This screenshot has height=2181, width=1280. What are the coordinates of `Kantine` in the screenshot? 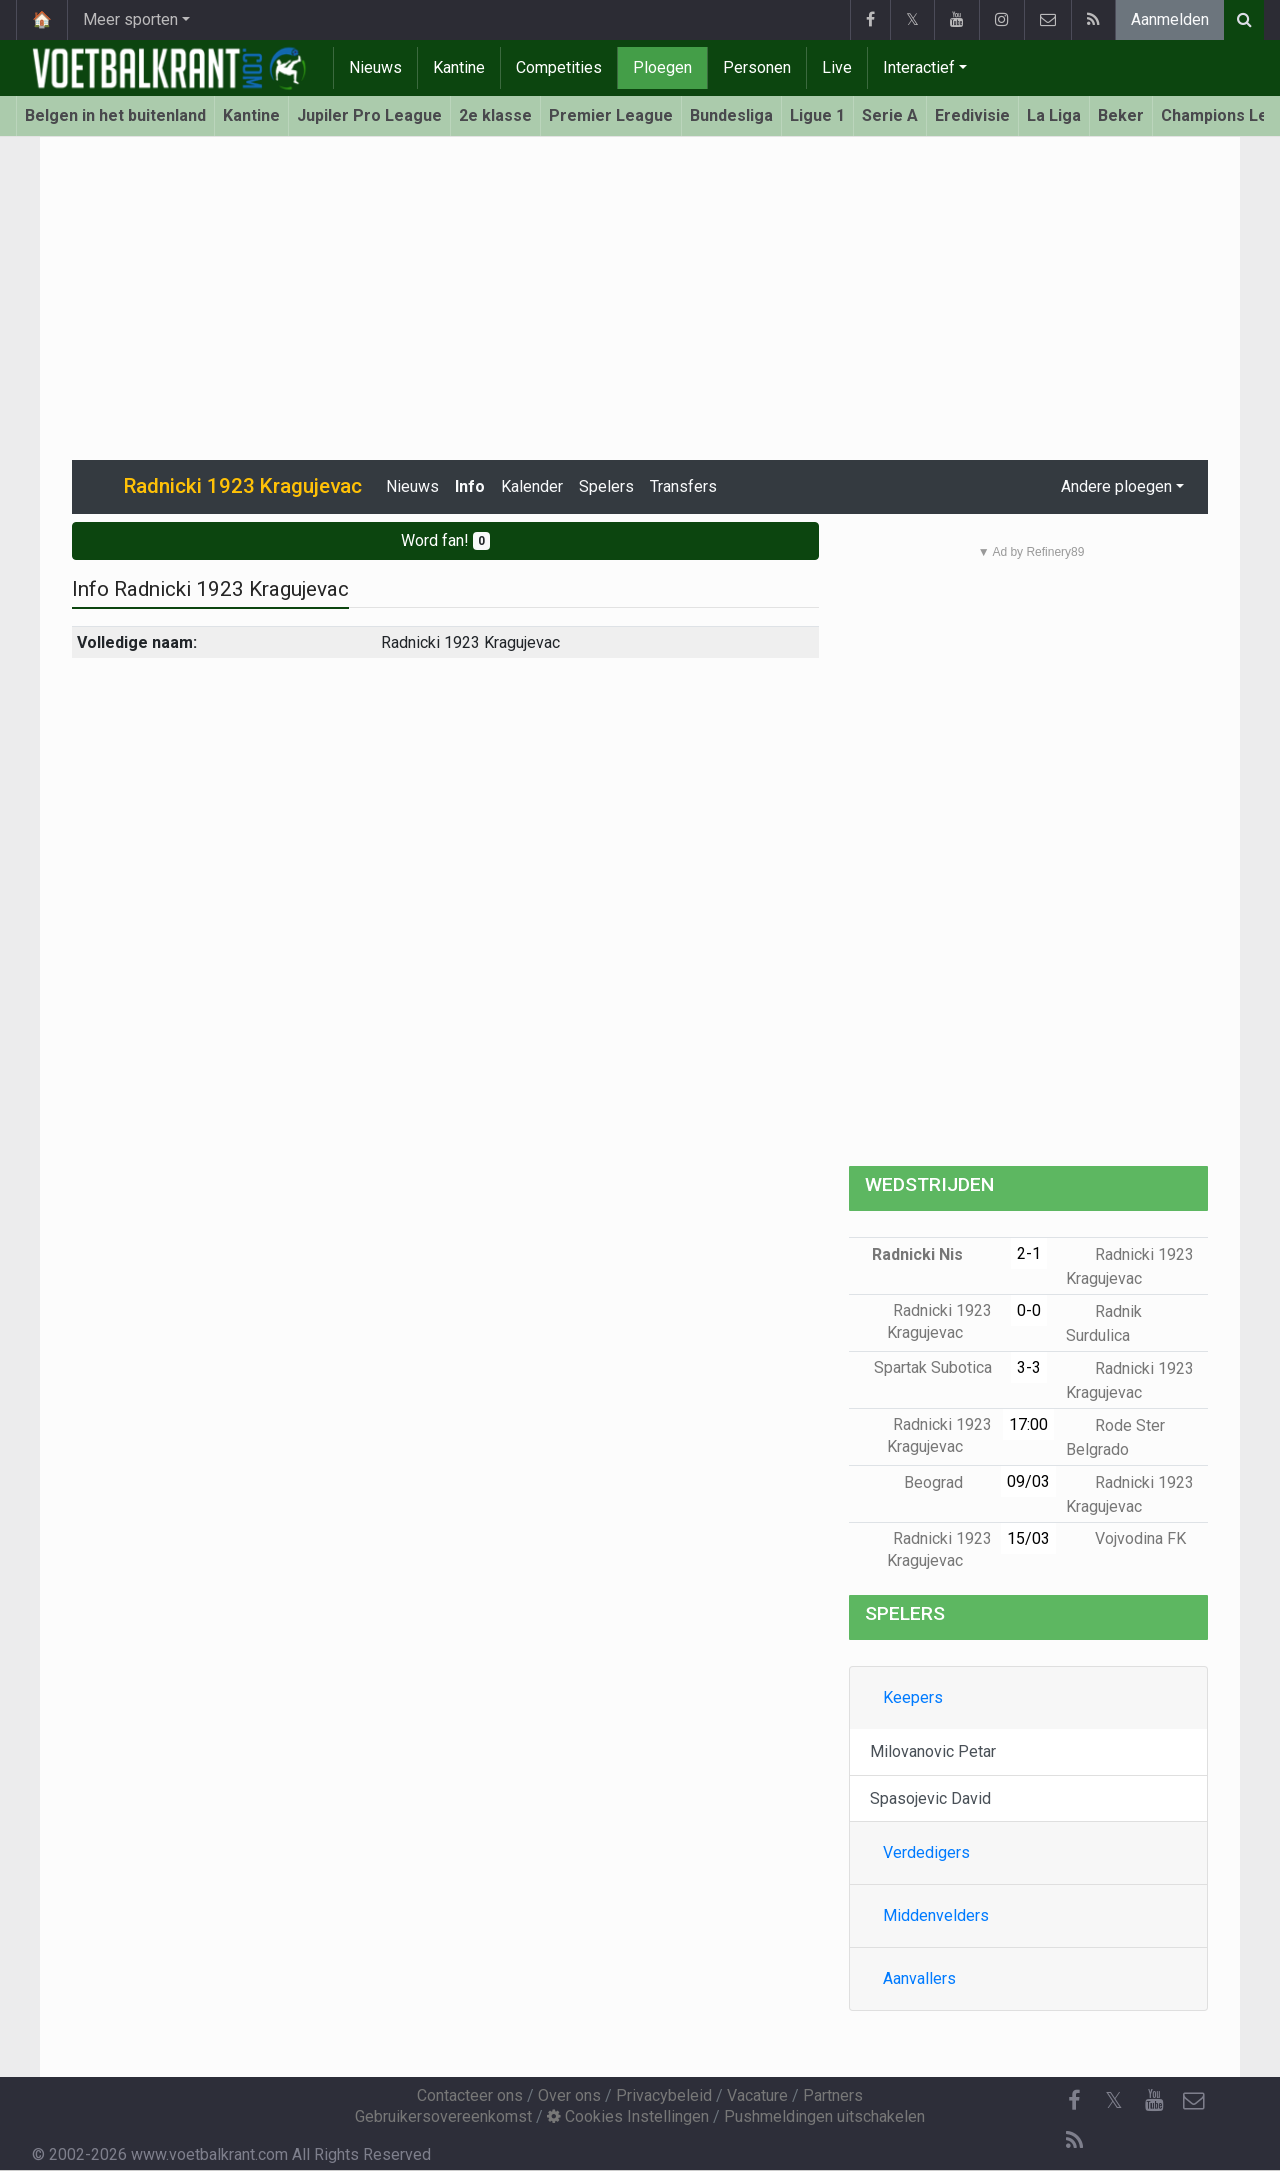 It's located at (459, 67).